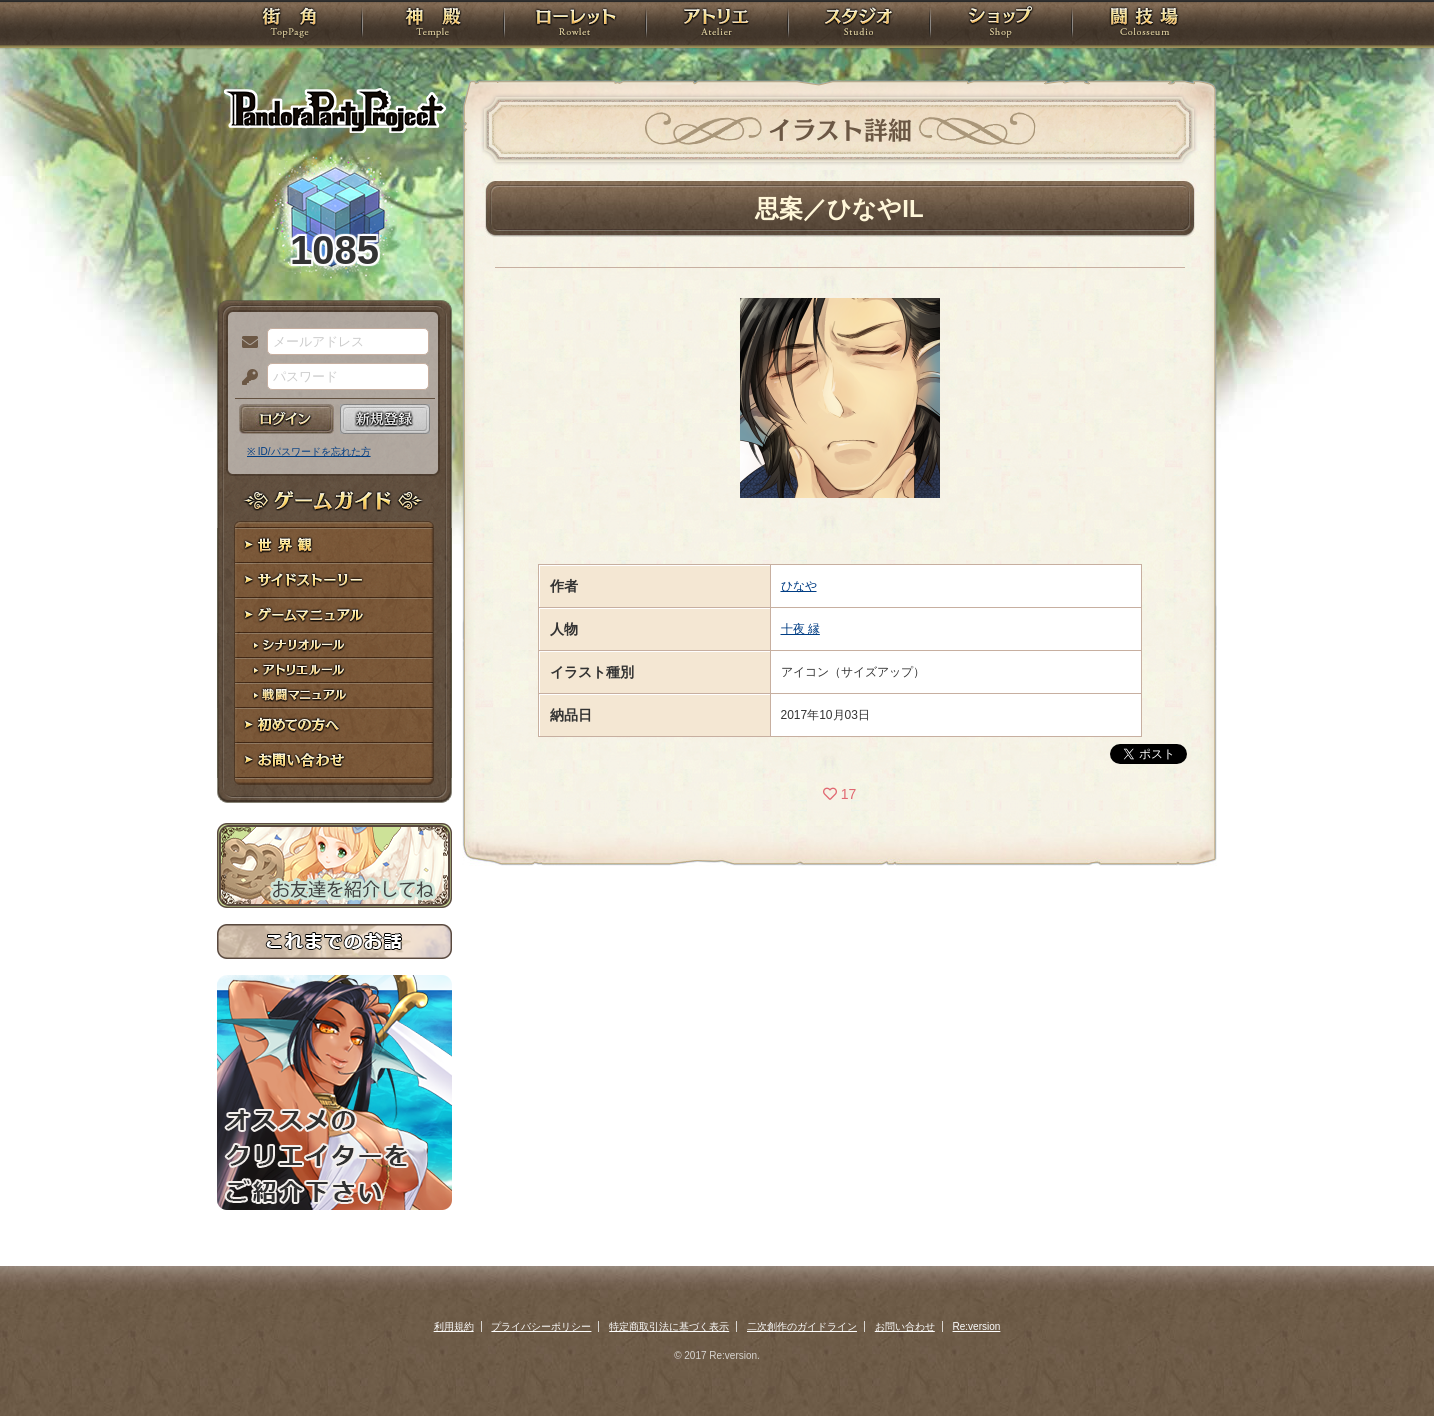 The width and height of the screenshot is (1434, 1416). Describe the element at coordinates (669, 1326) in the screenshot. I see `特定商取引法に基づく表示` at that location.